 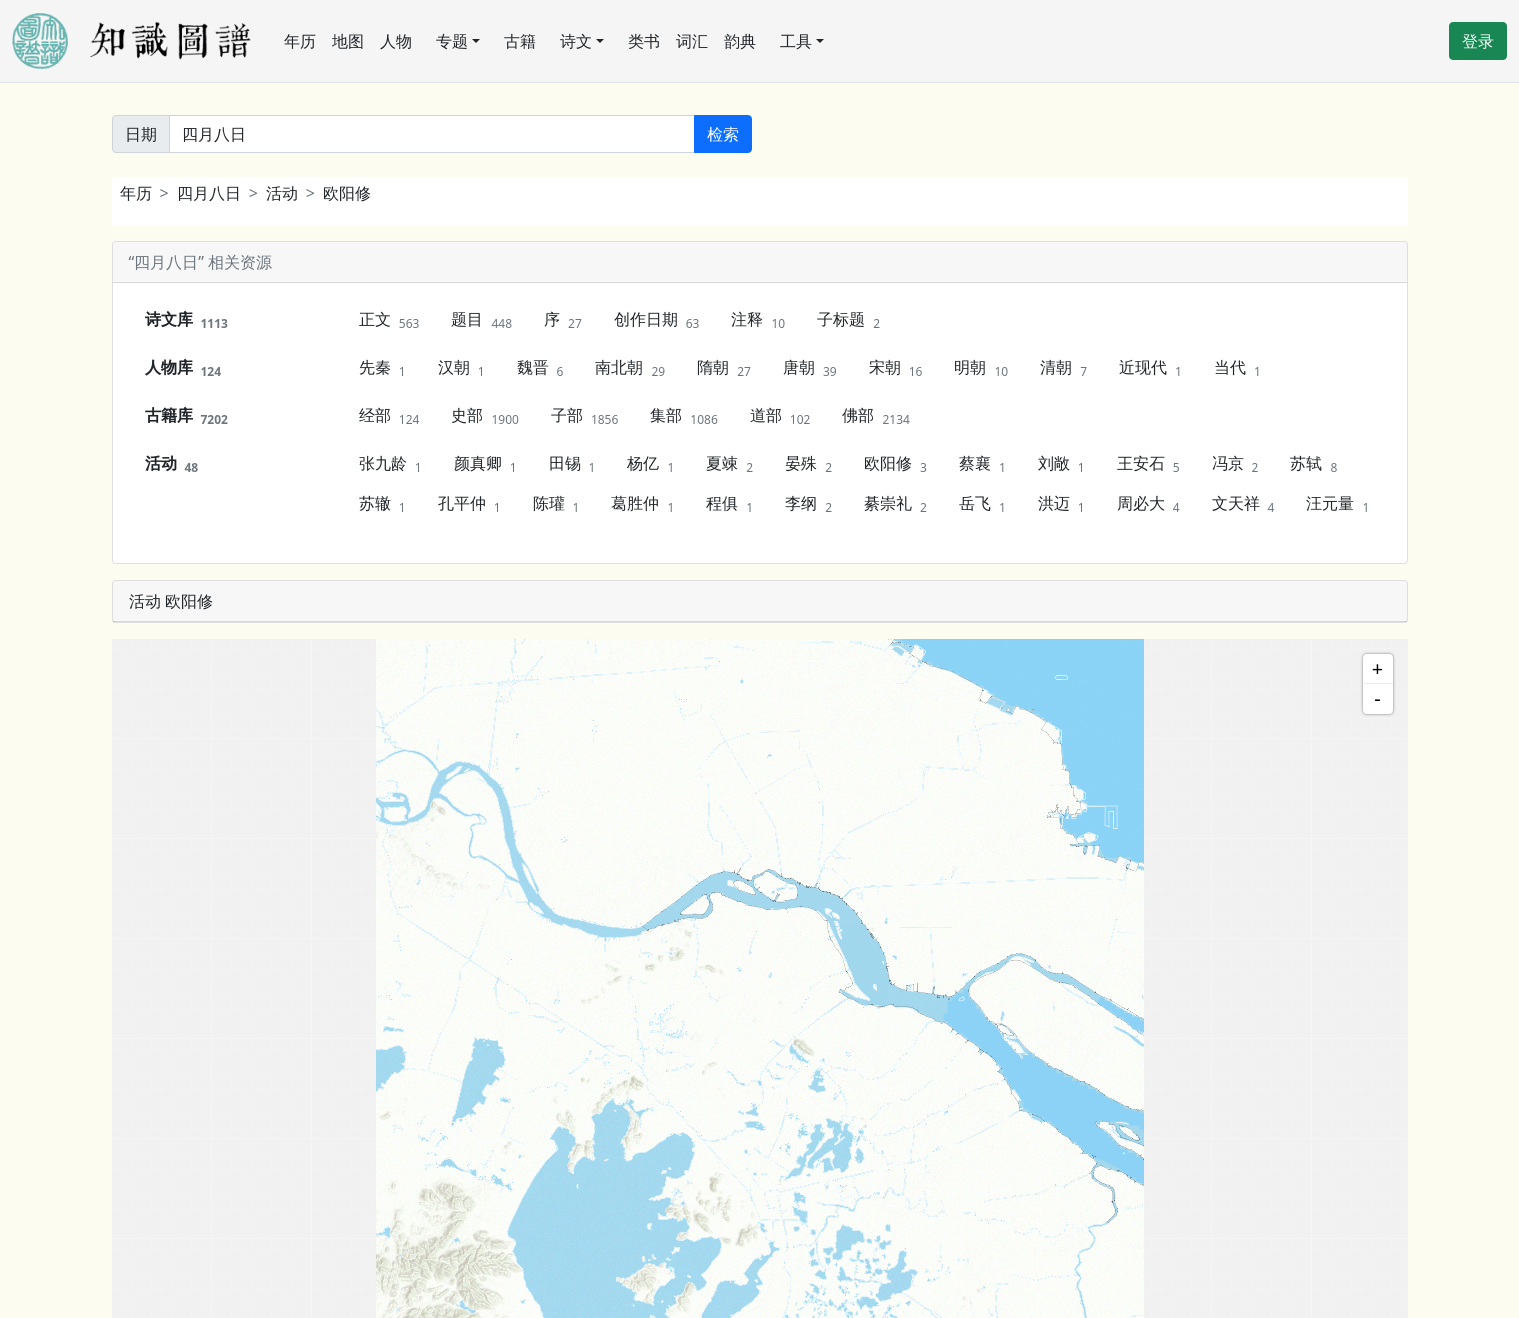 I want to click on 汉朝, so click(x=461, y=368).